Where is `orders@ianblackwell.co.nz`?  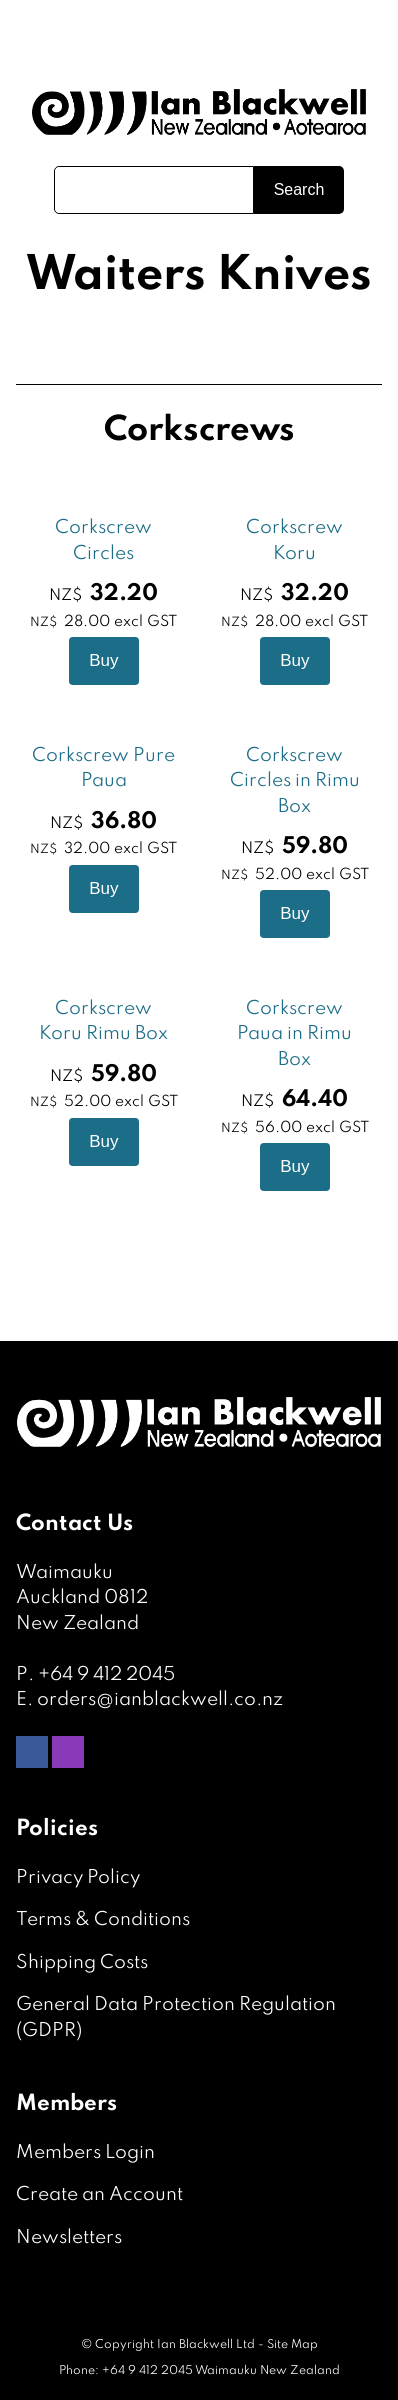
orders@ianblackwell.co.nz is located at coordinates (160, 1699).